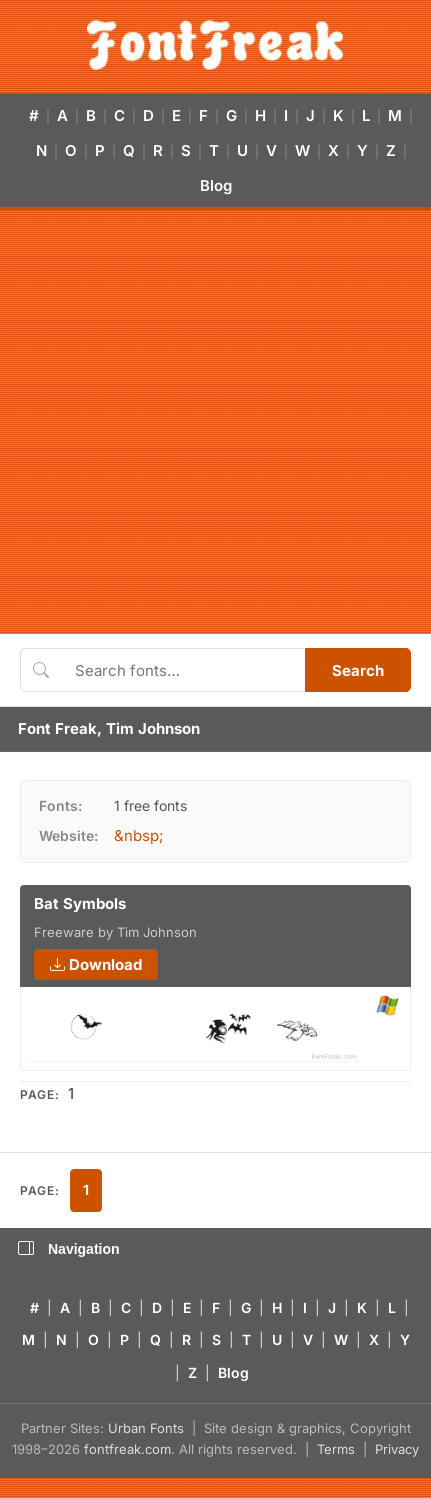 Image resolution: width=431 pixels, height=1498 pixels. I want to click on Search, so click(358, 670).